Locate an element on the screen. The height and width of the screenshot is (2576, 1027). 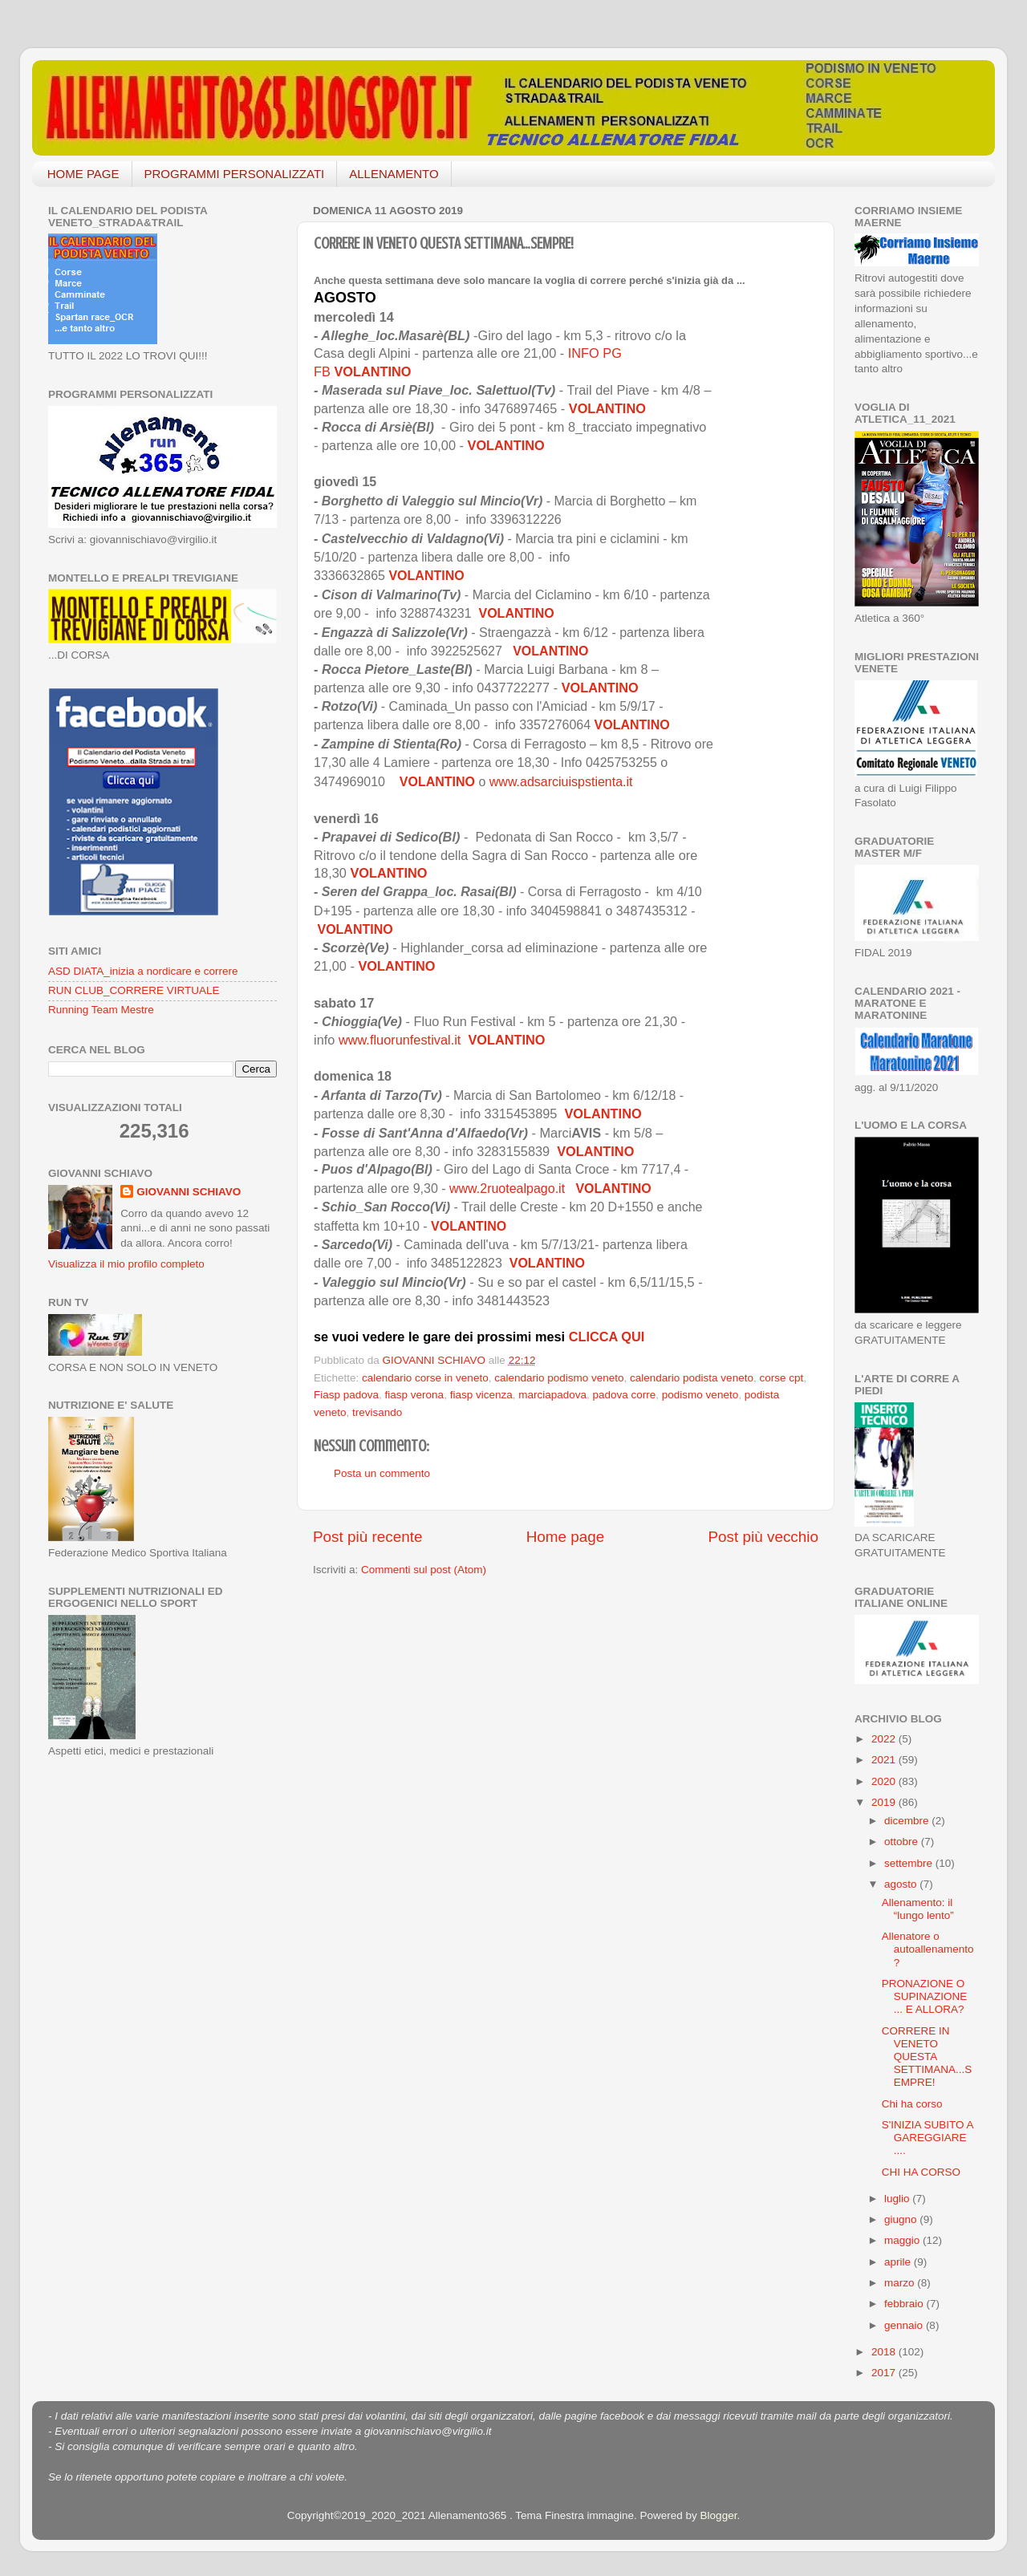
Post più vecchio is located at coordinates (763, 1536).